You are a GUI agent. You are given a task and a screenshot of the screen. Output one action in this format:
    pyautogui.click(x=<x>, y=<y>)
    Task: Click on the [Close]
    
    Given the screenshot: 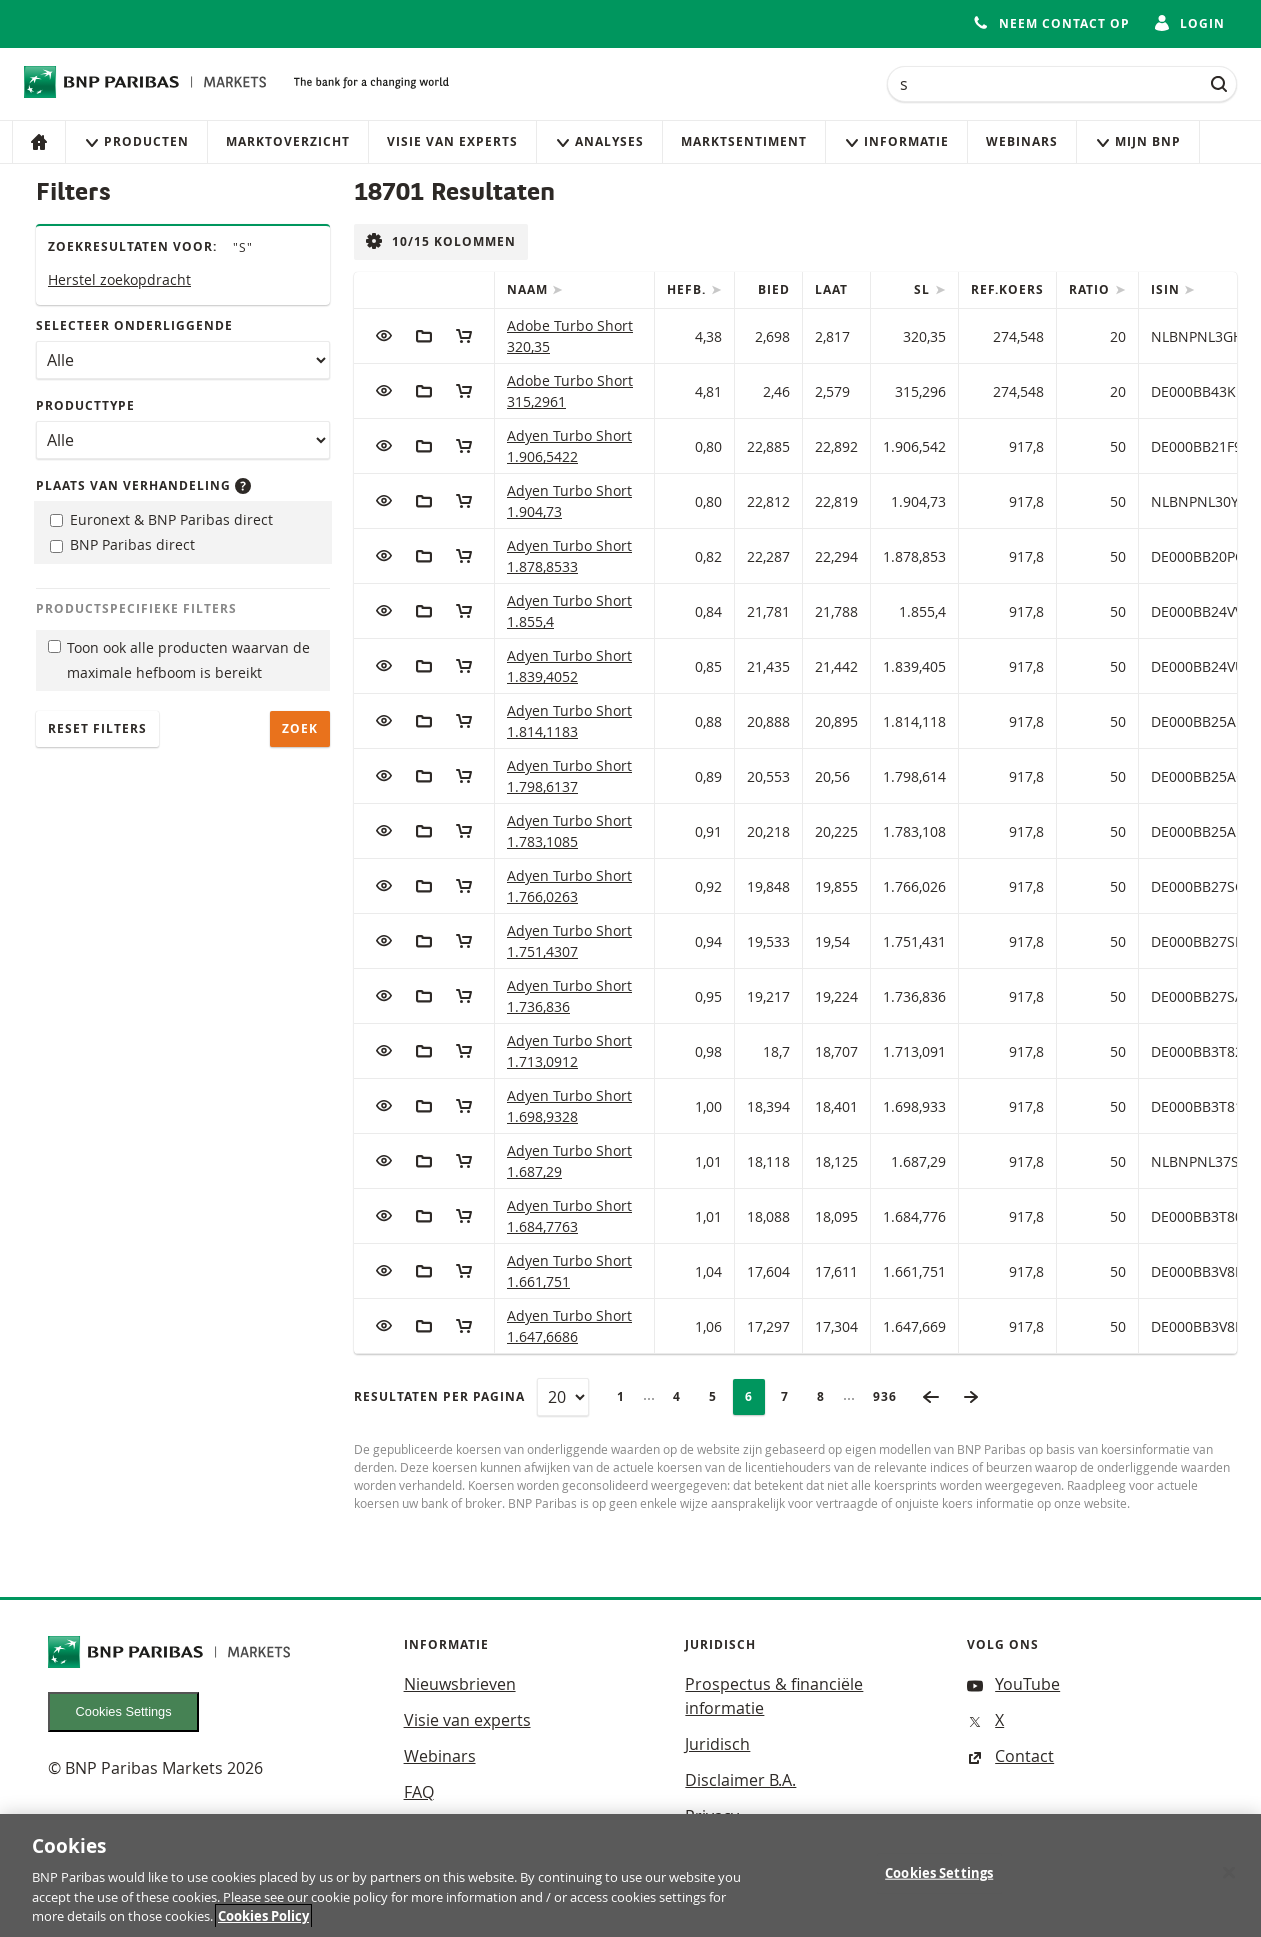 What is the action you would take?
    pyautogui.click(x=1229, y=1881)
    